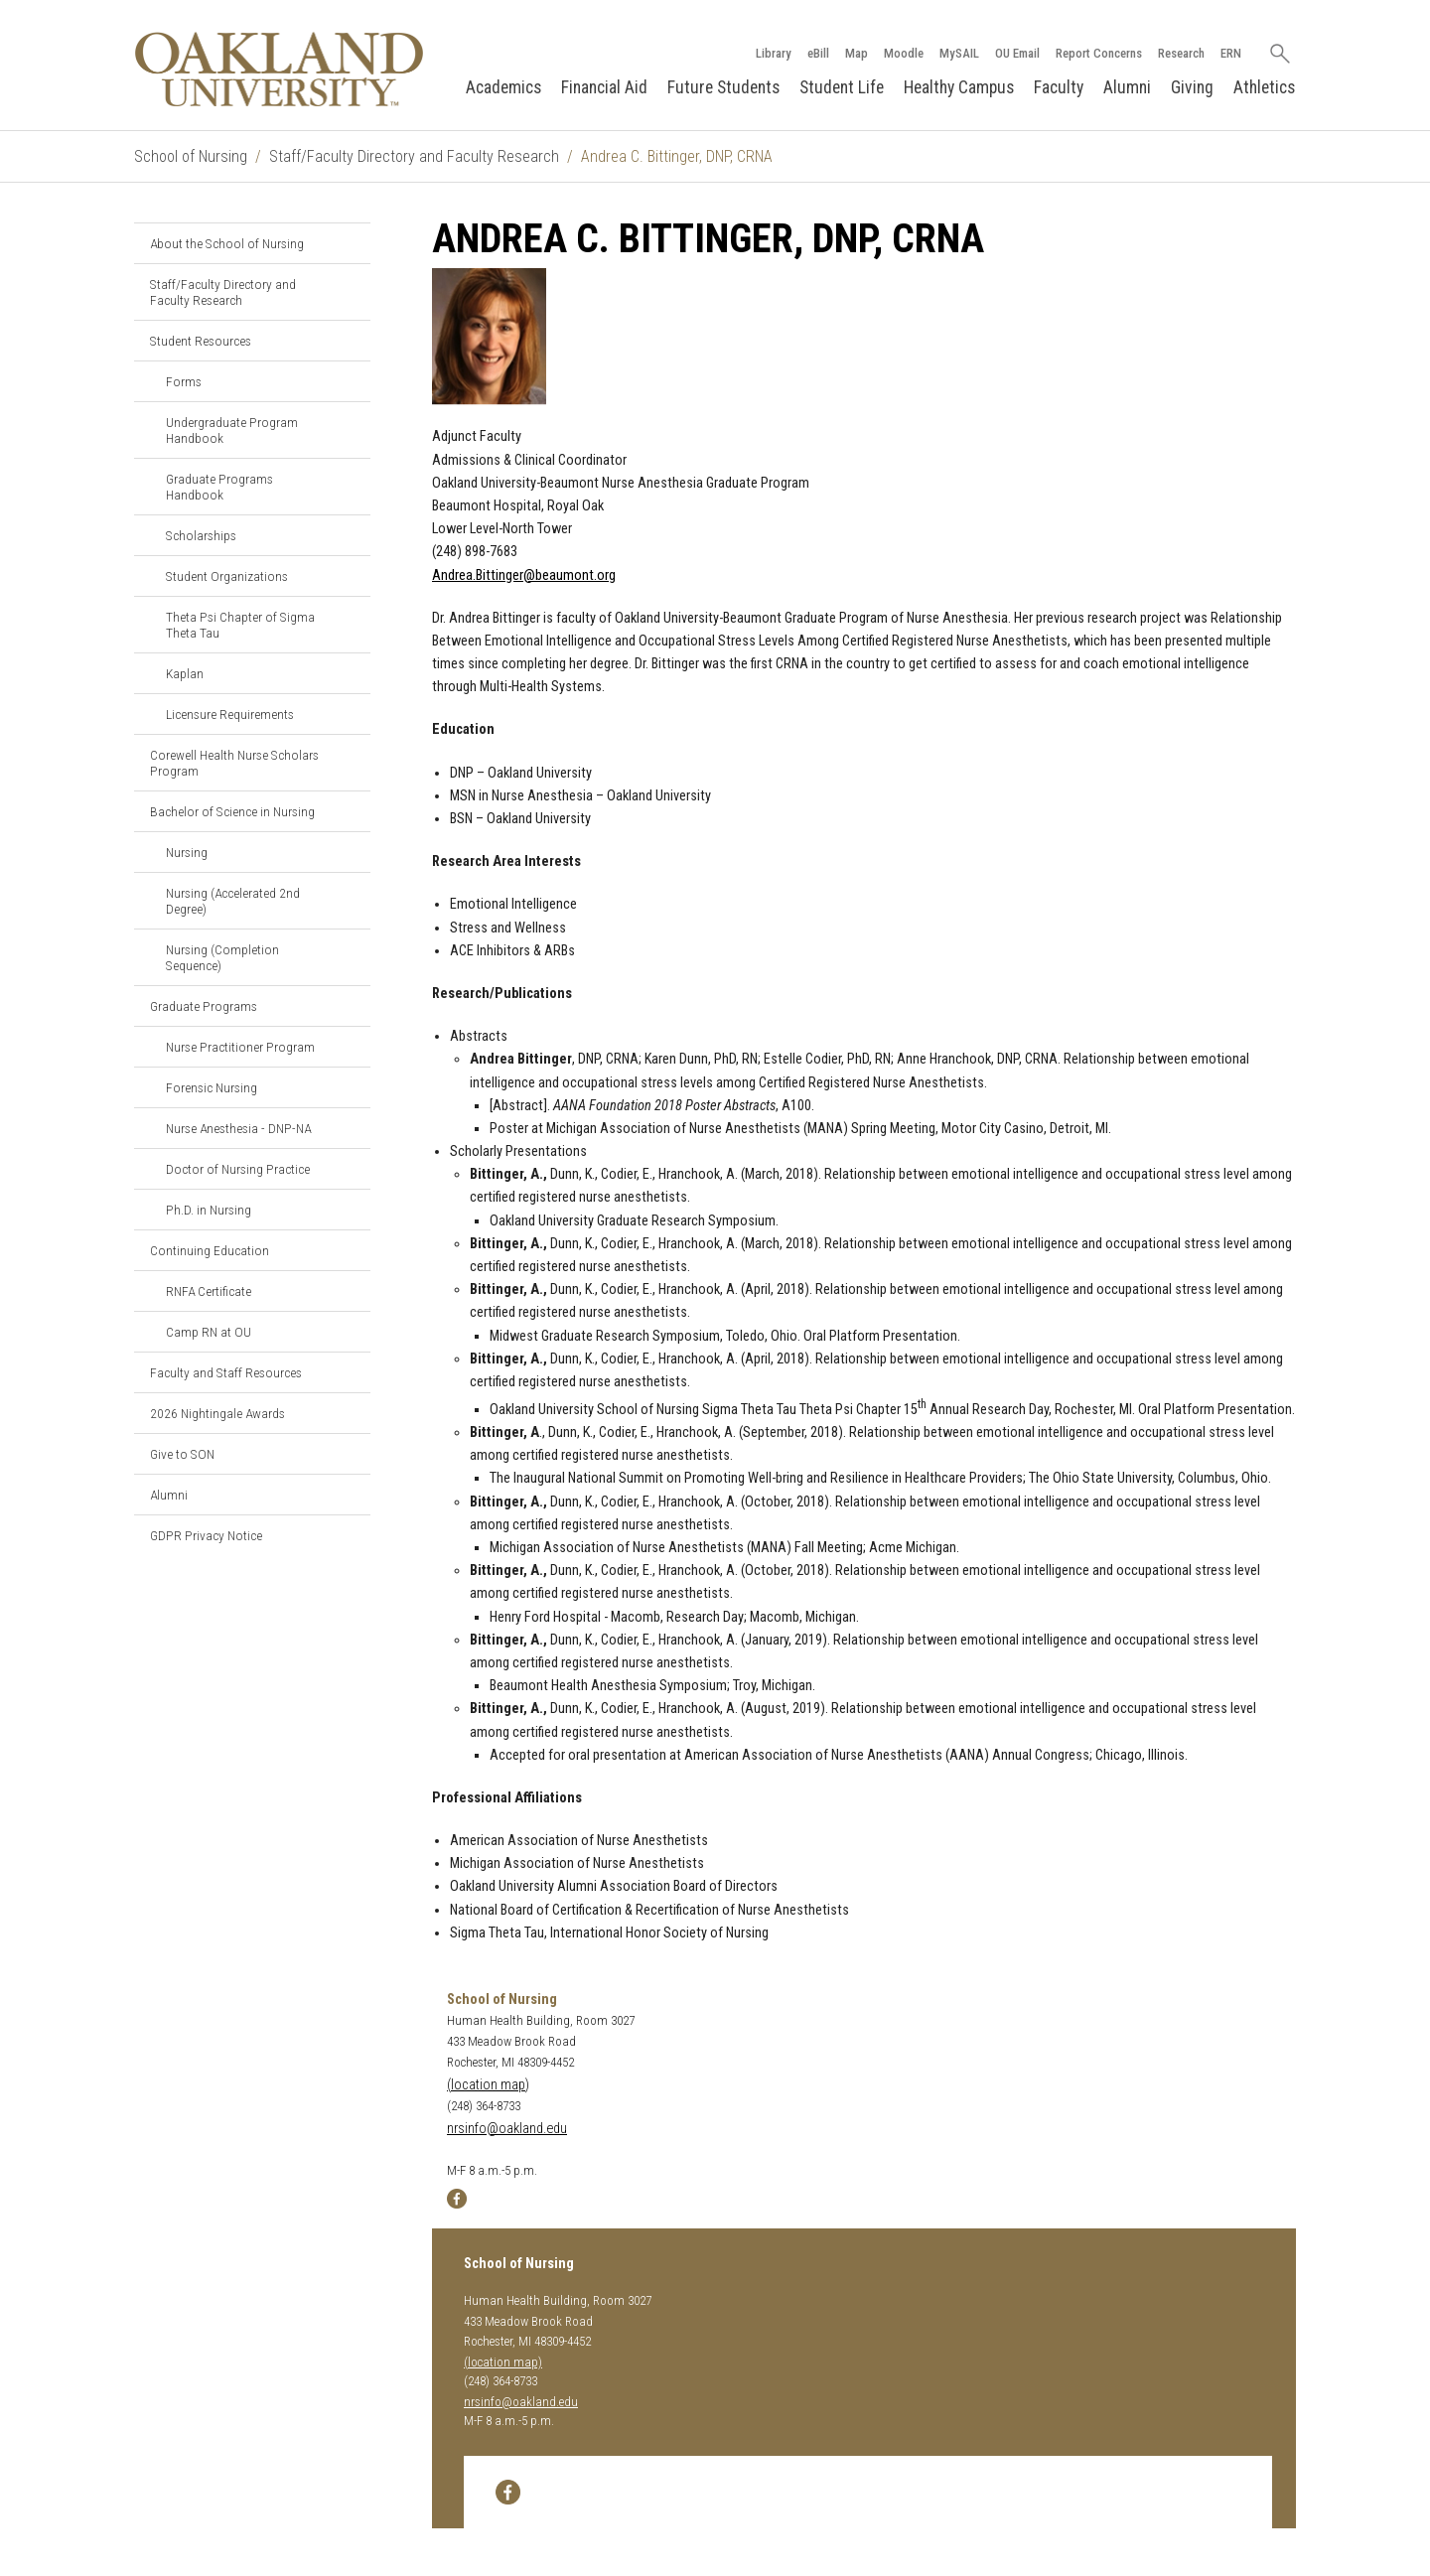 The height and width of the screenshot is (2576, 1430). Describe the element at coordinates (230, 714) in the screenshot. I see `Licensure Requirements` at that location.